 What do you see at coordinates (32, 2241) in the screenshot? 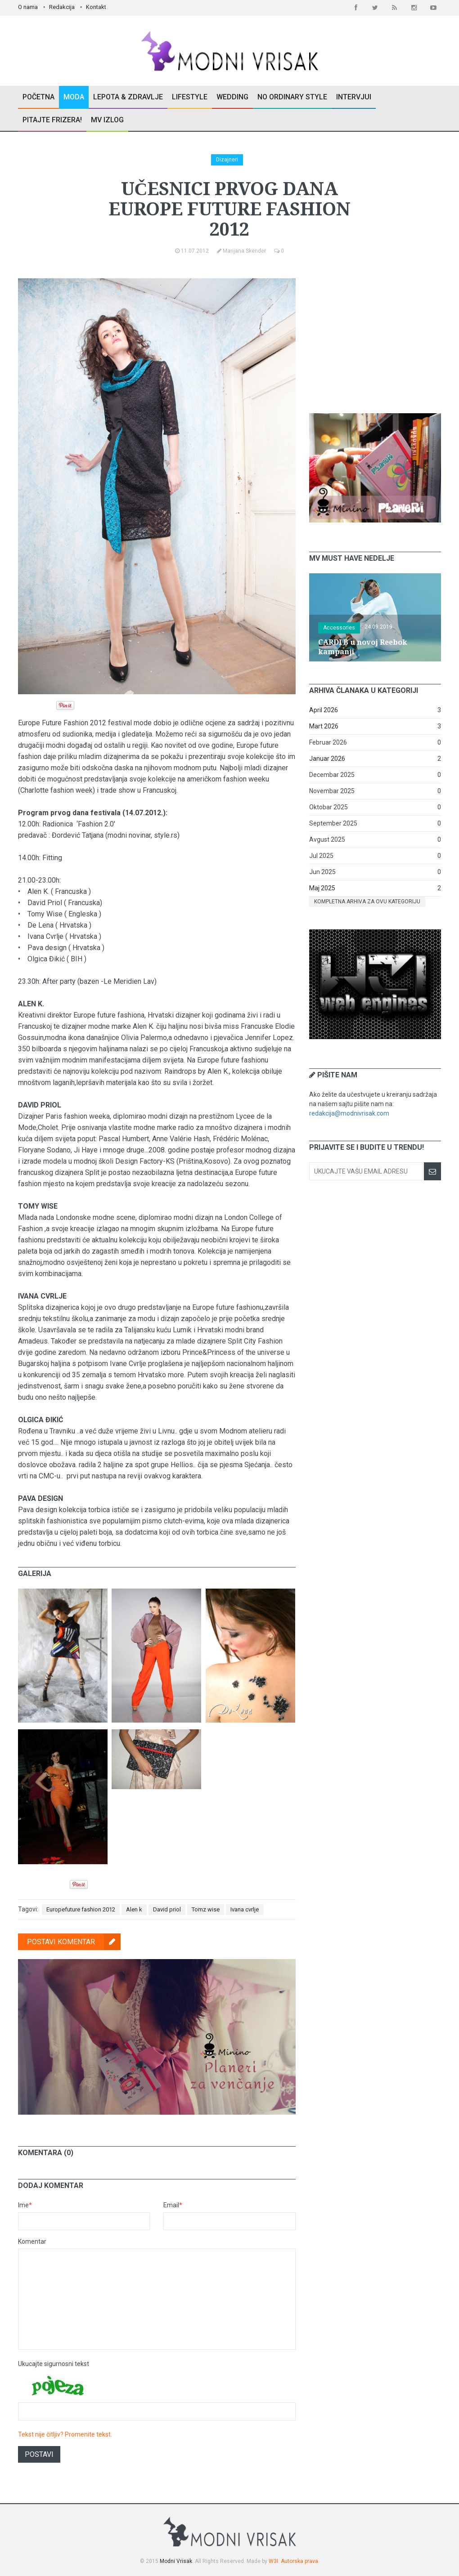
I see `Komentar` at bounding box center [32, 2241].